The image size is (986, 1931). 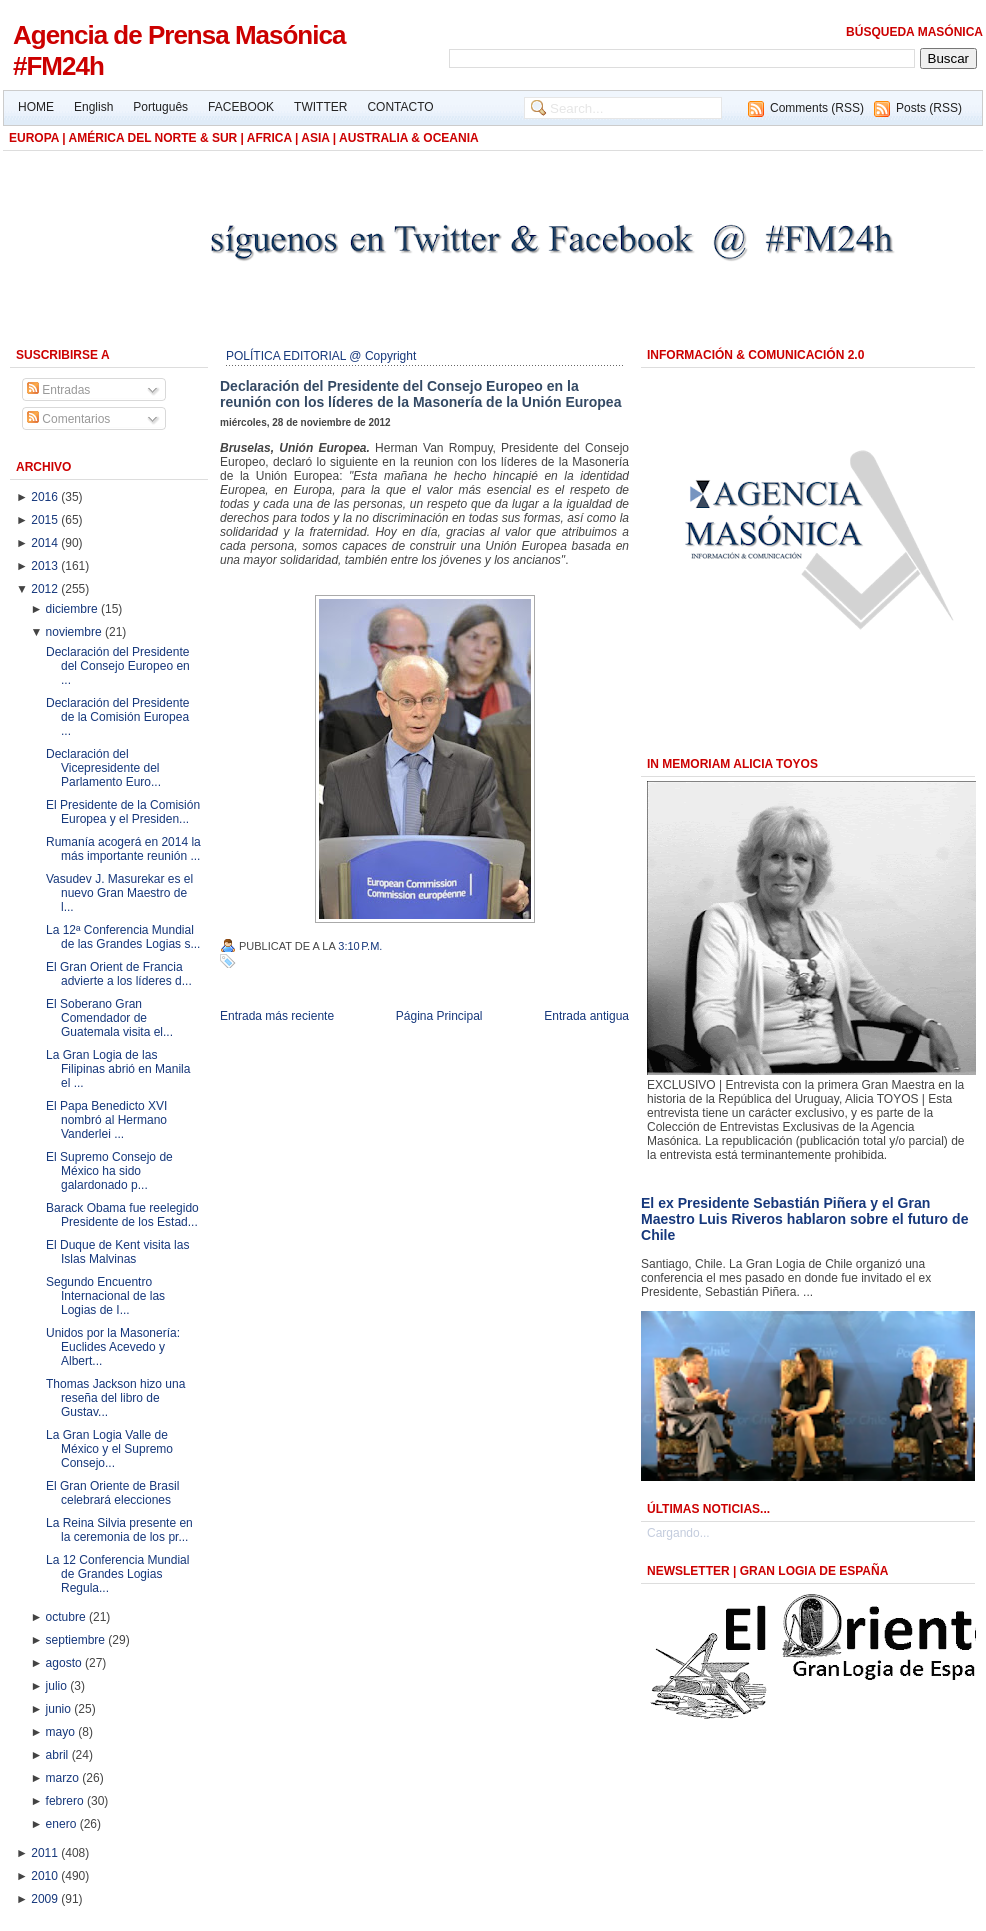 I want to click on Posts (RSS), so click(x=929, y=108).